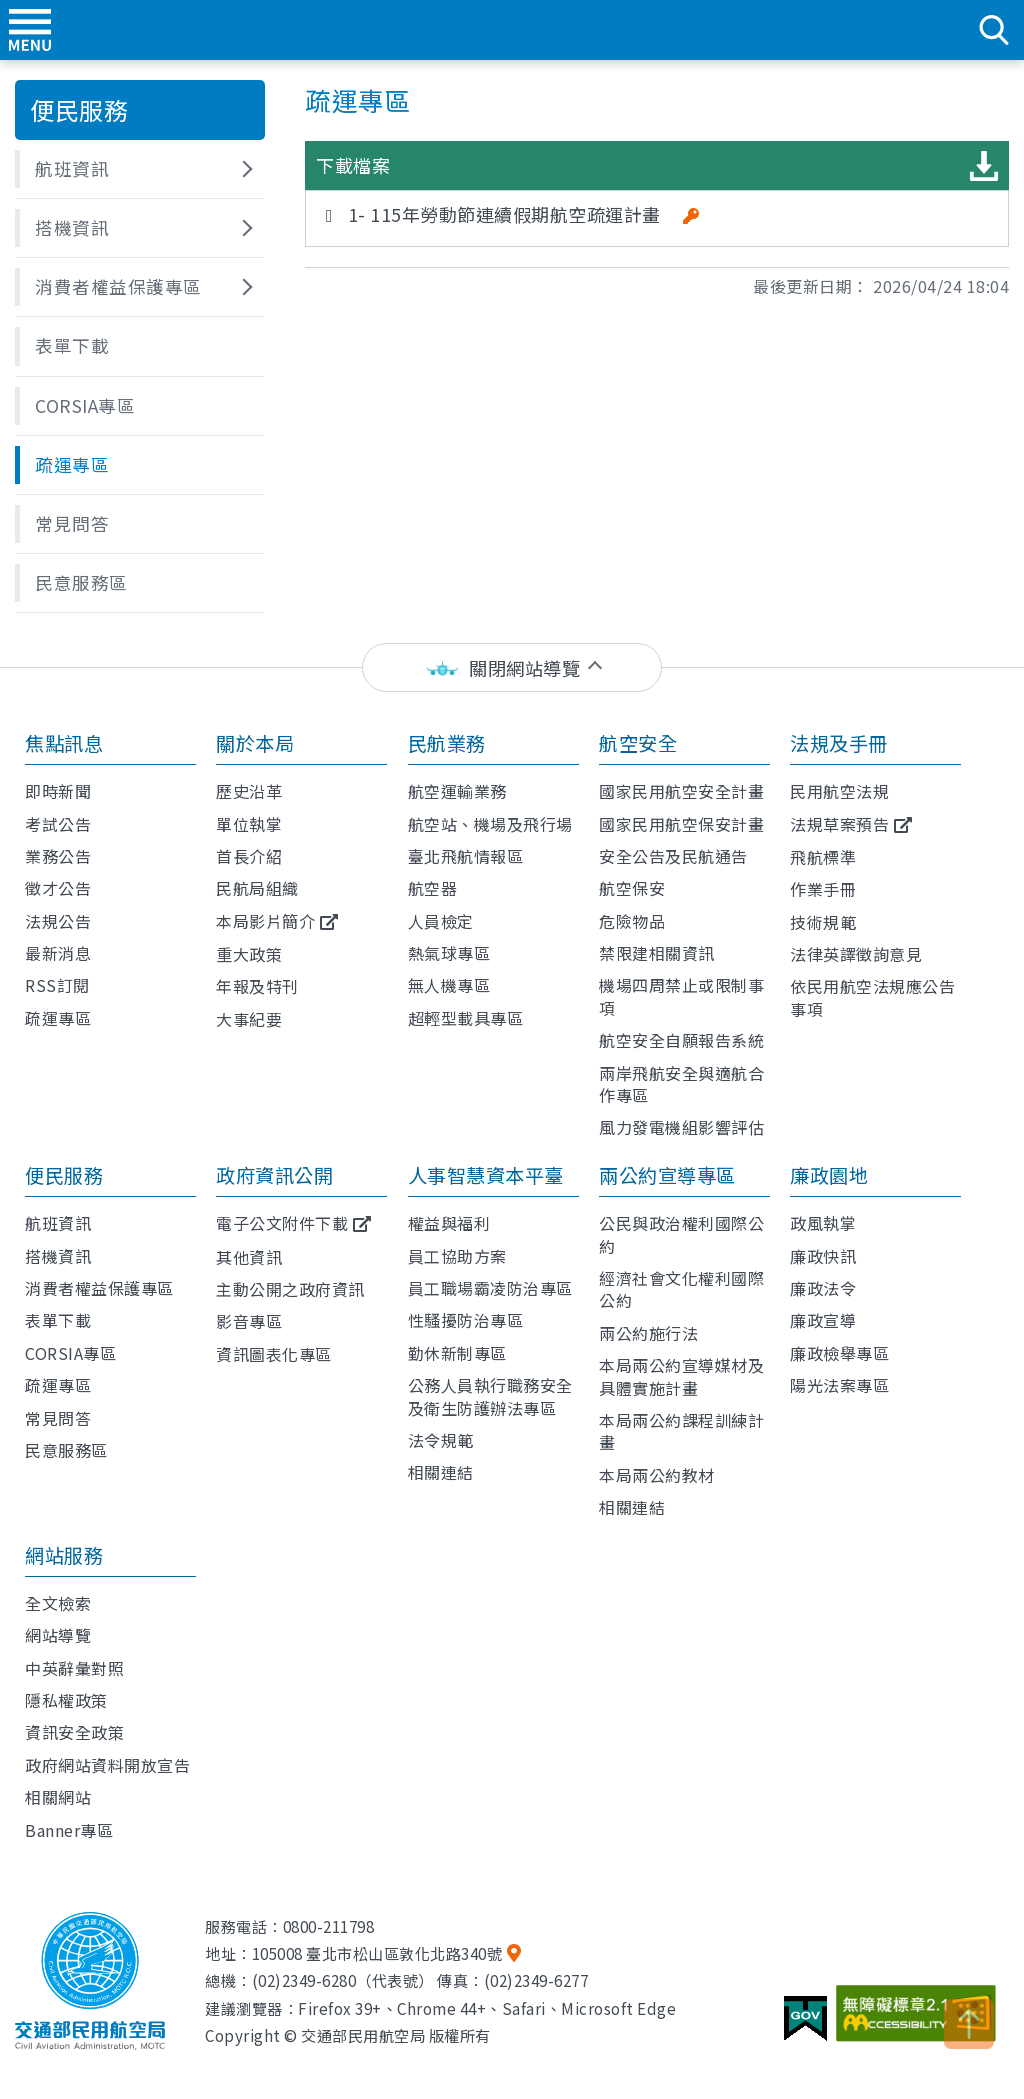 The width and height of the screenshot is (1024, 2099). What do you see at coordinates (449, 1223) in the screenshot?
I see `權益與福利` at bounding box center [449, 1223].